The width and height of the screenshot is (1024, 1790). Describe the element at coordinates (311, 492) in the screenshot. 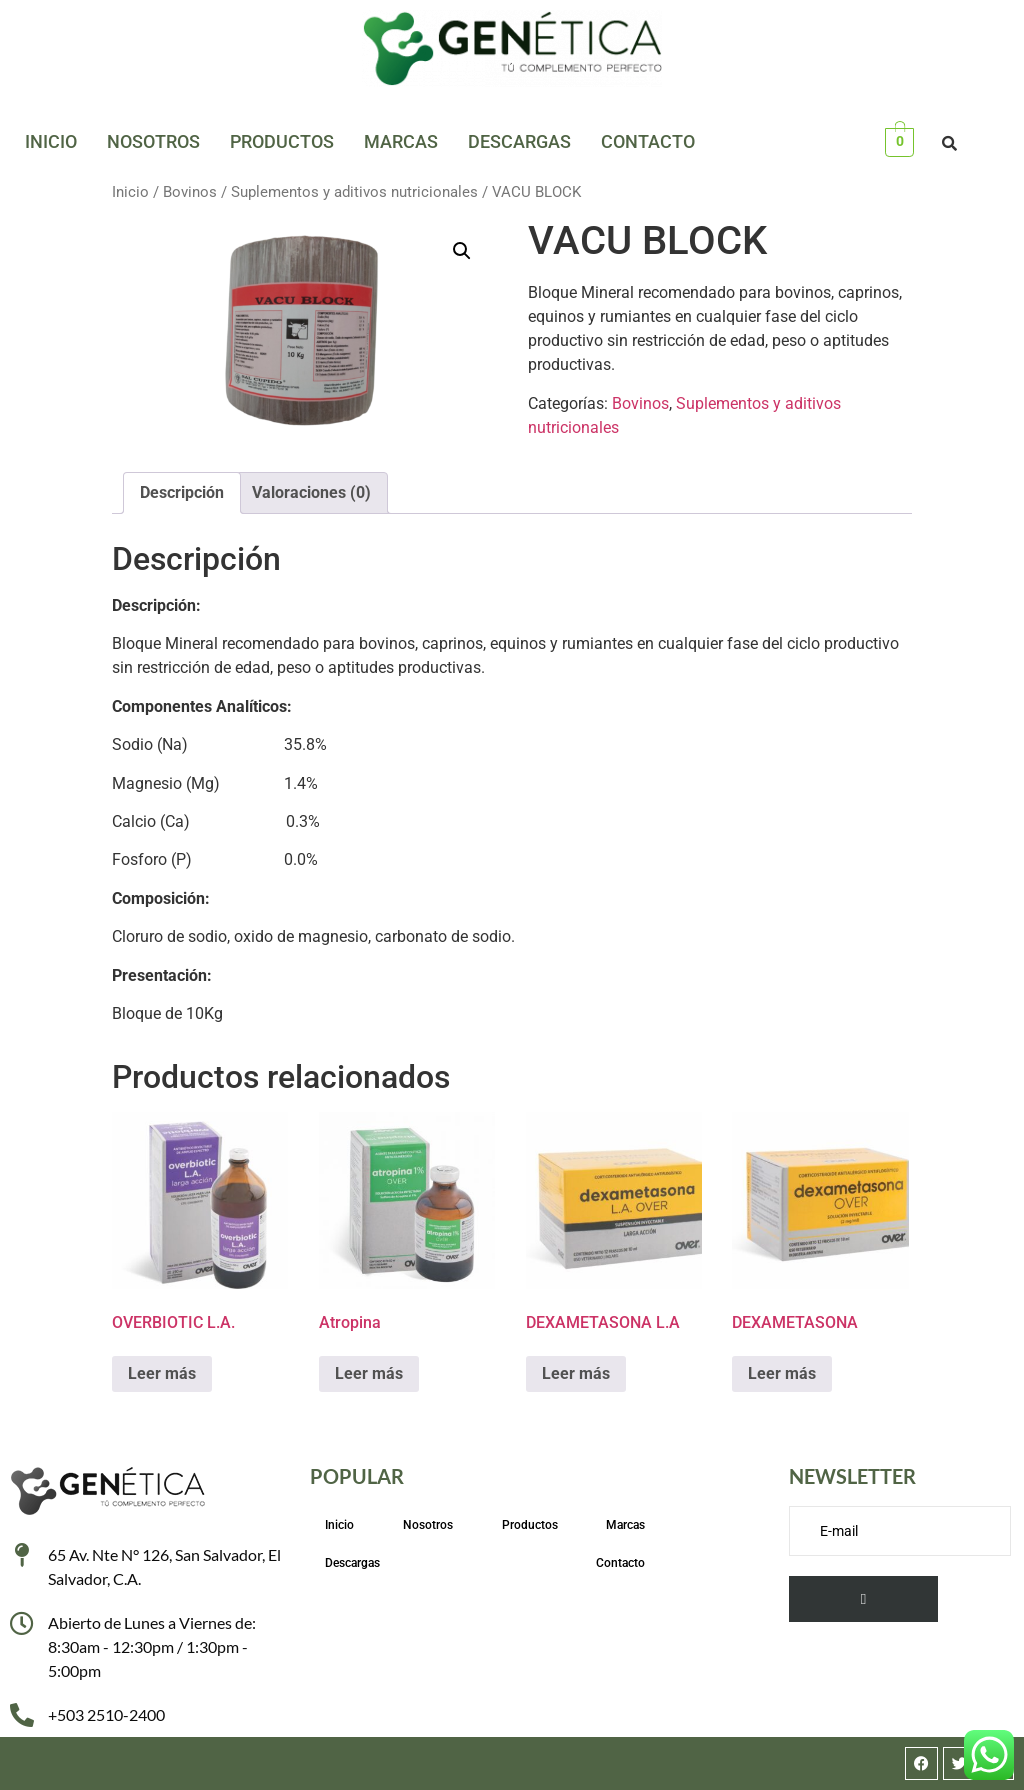

I see `Valoraciones (0) [tab]` at that location.